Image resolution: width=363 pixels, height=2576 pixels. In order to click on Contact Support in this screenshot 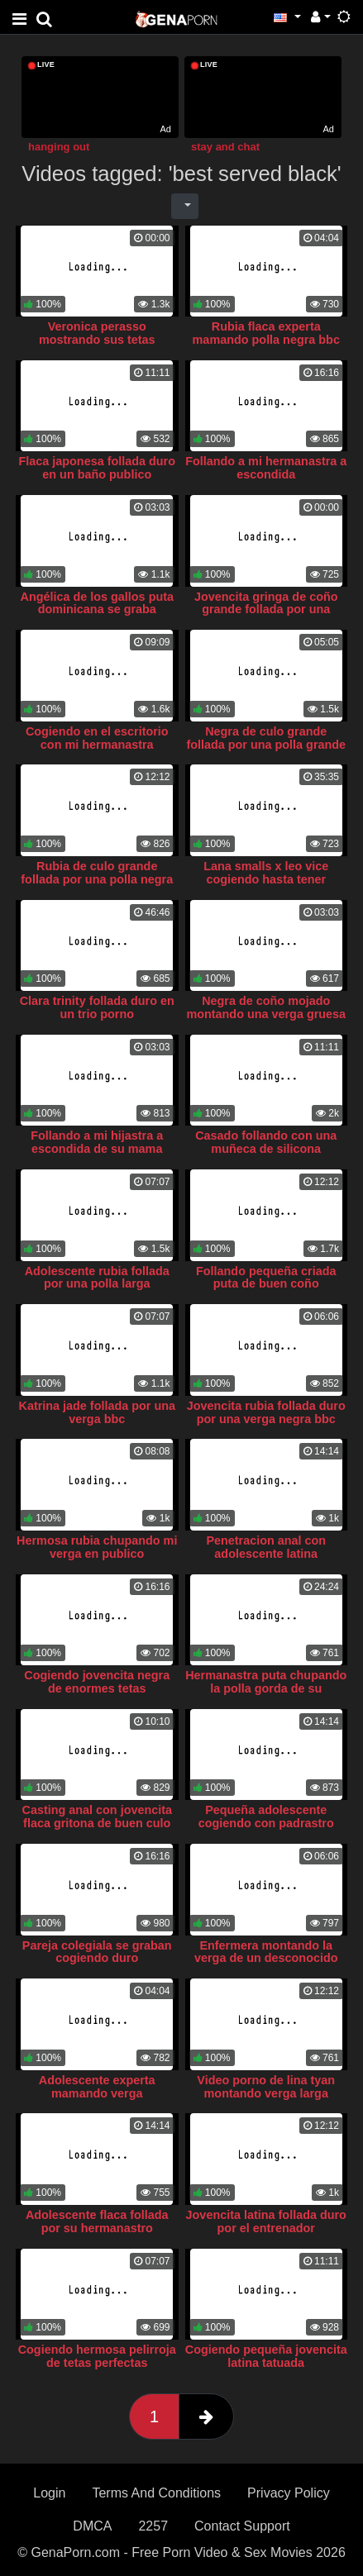, I will do `click(242, 2526)`.